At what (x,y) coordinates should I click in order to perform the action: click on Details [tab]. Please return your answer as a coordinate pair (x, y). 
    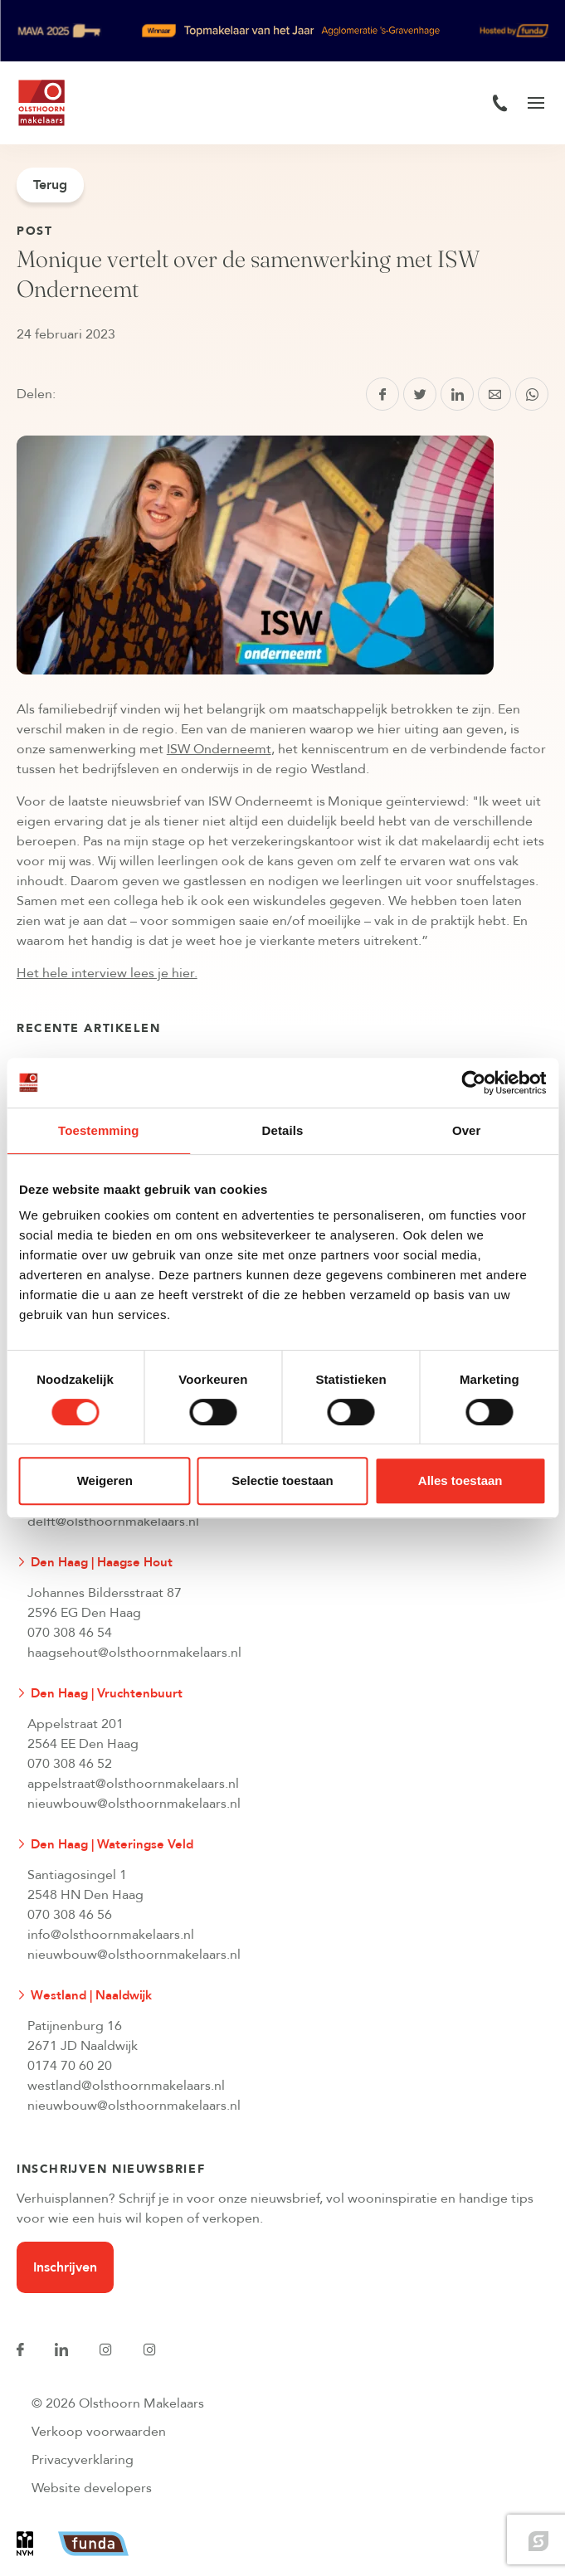
    Looking at the image, I should click on (283, 1130).